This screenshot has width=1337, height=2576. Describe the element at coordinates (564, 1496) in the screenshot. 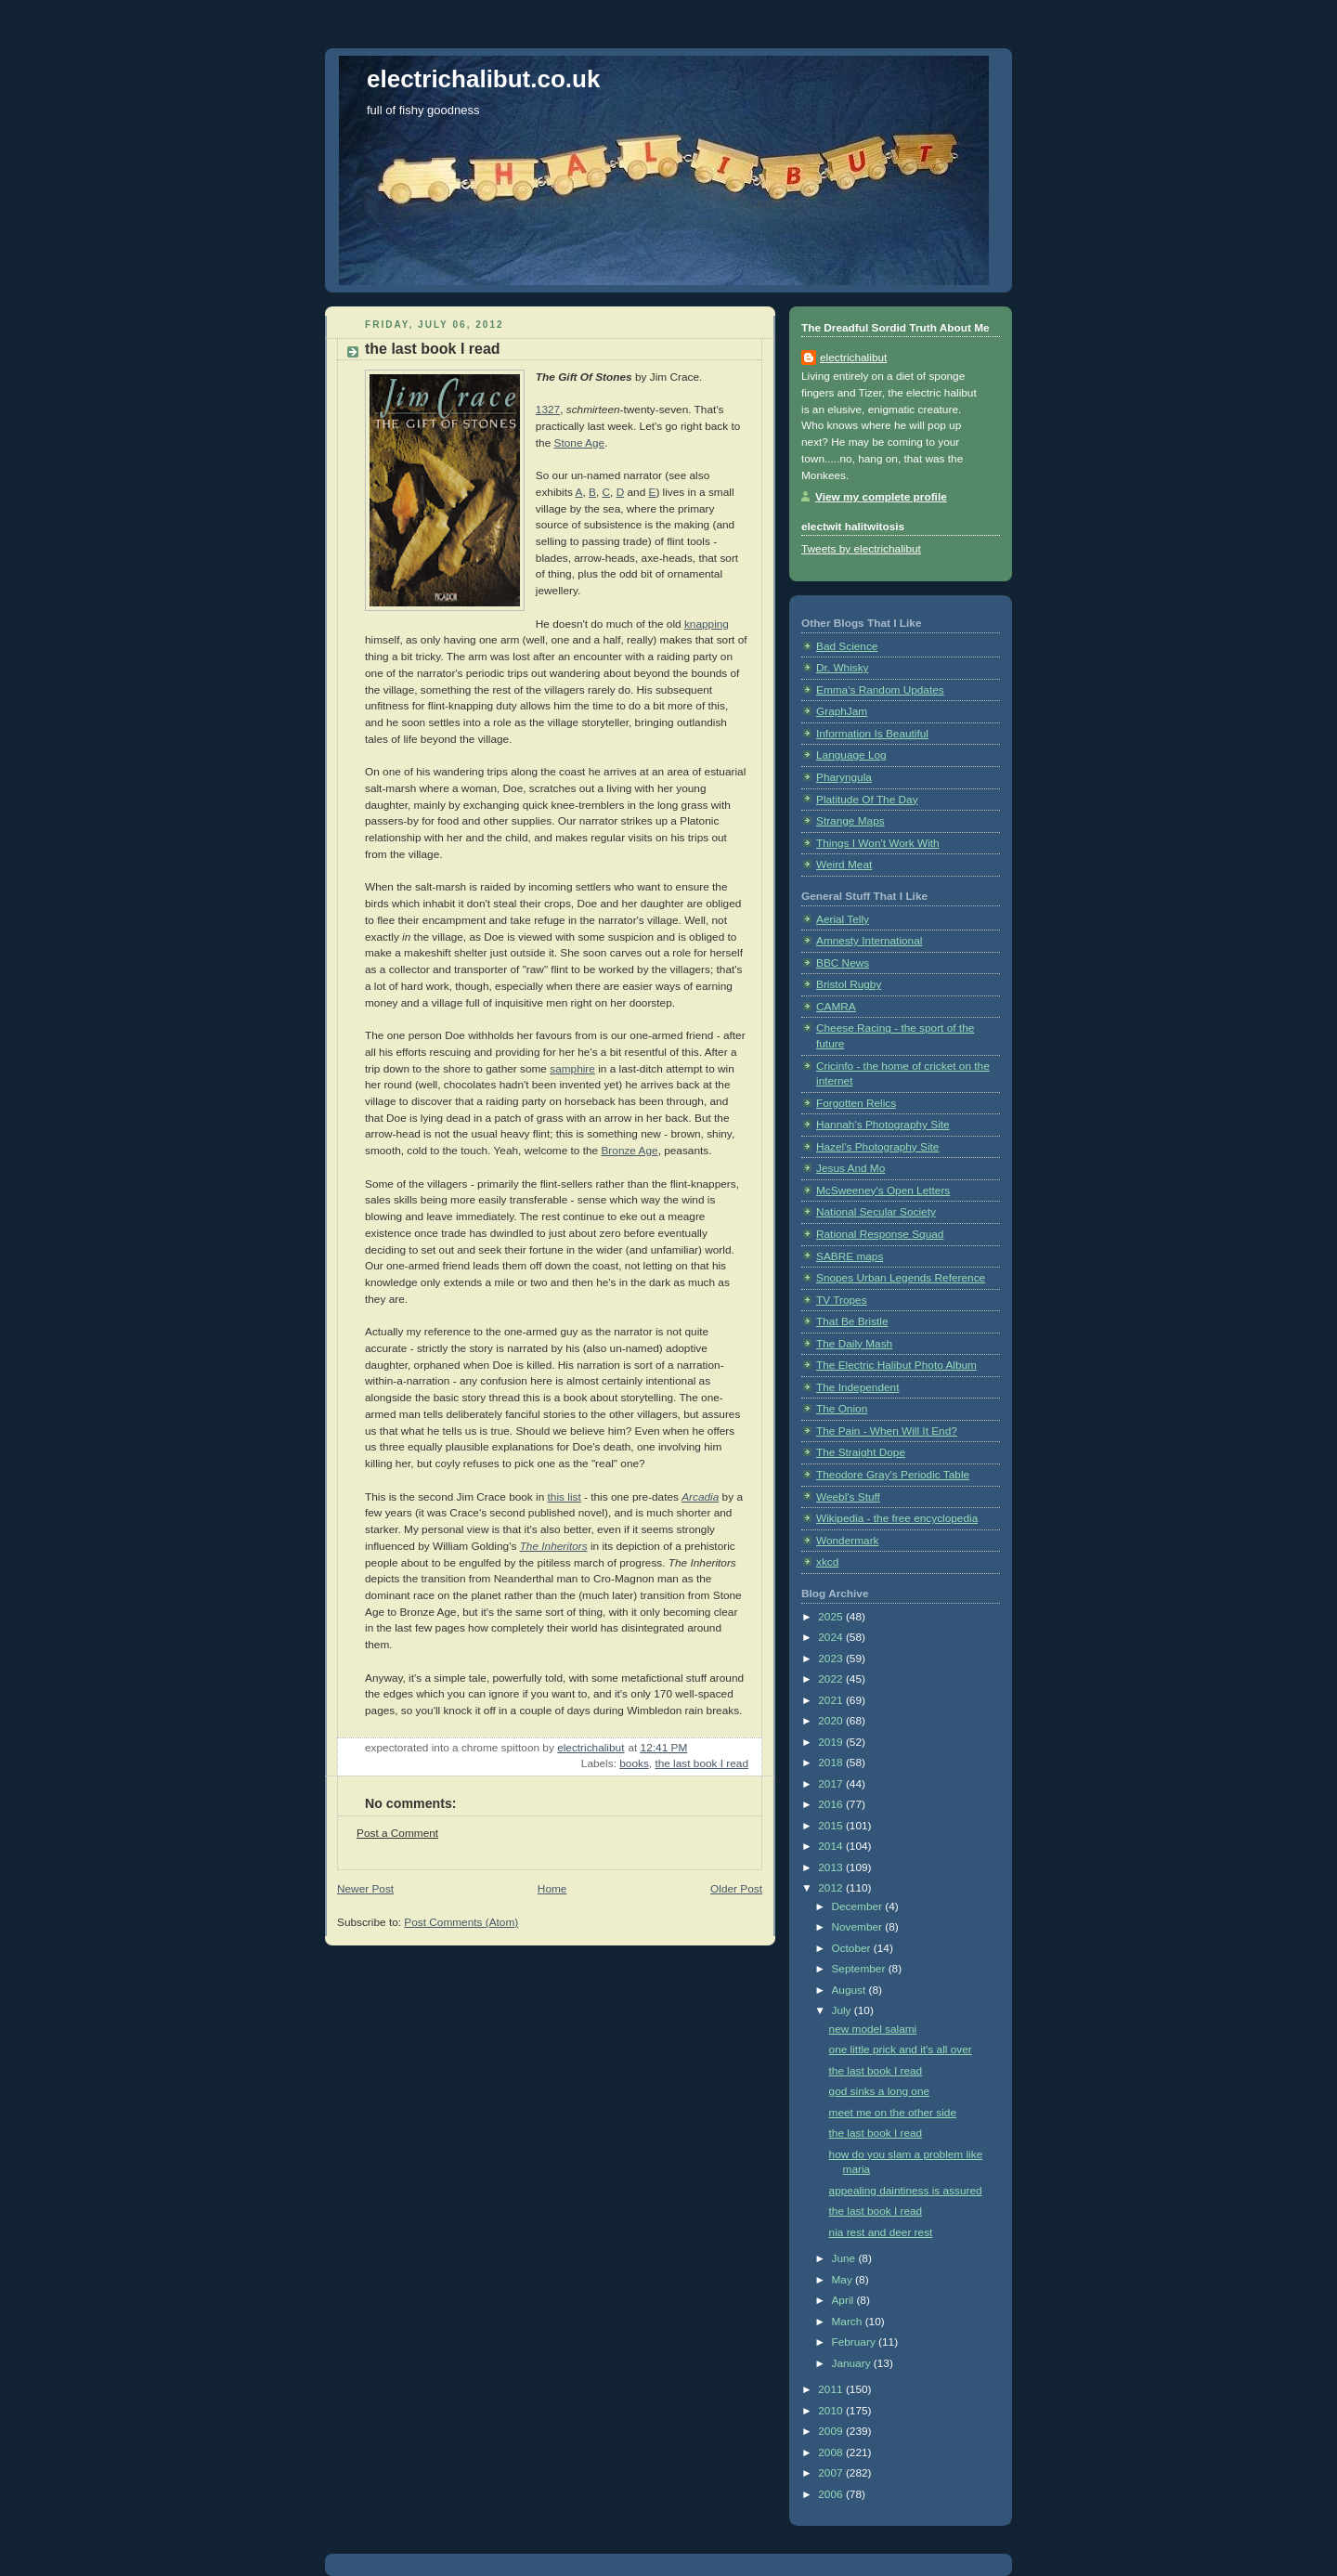

I see `this list` at that location.